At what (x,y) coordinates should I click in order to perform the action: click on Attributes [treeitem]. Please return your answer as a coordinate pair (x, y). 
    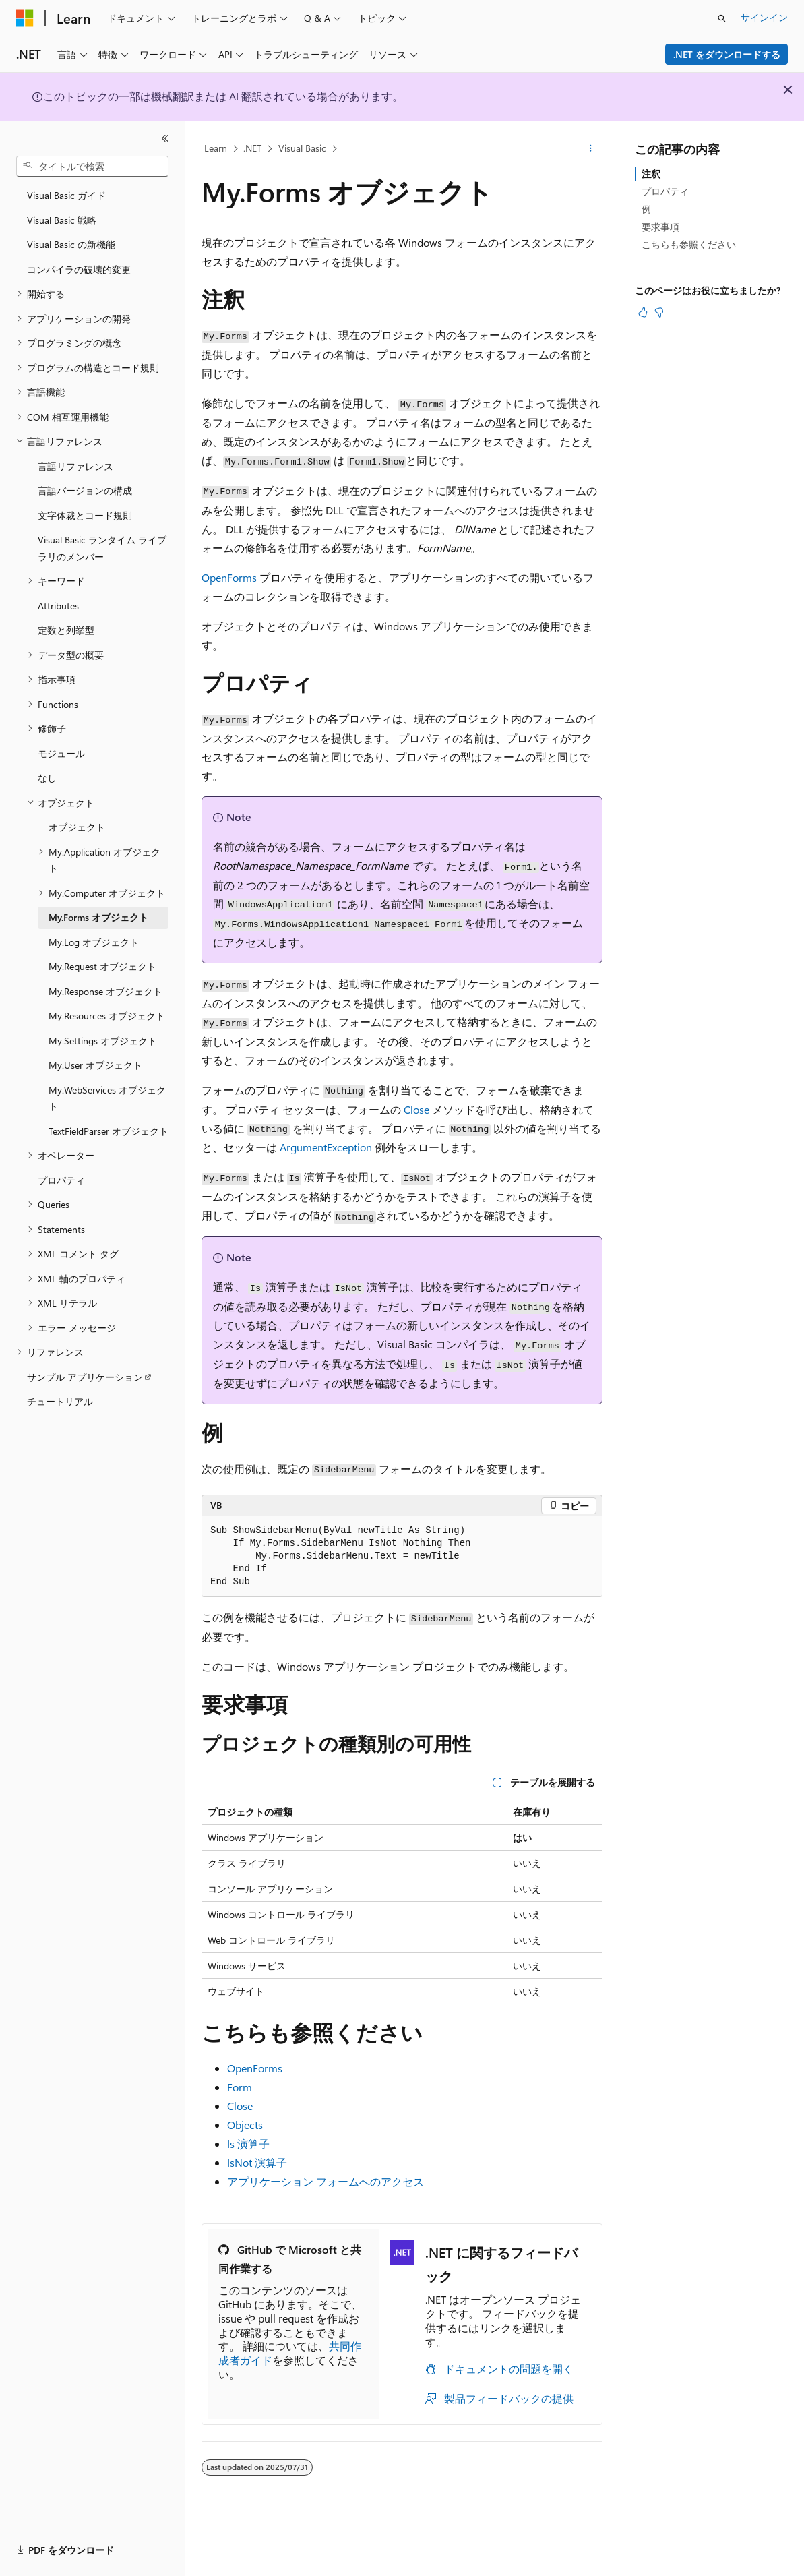
    Looking at the image, I should click on (58, 605).